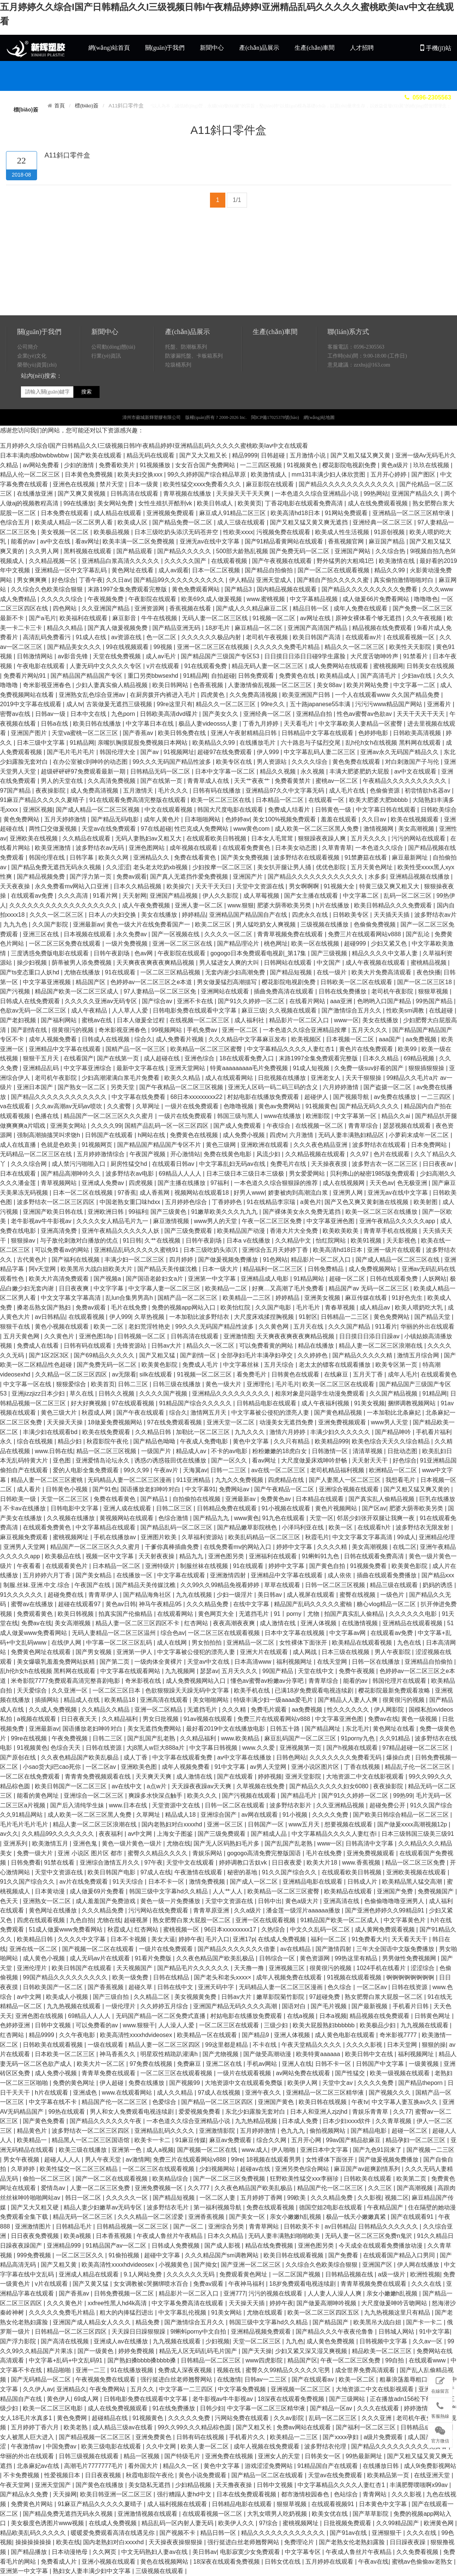 The width and height of the screenshot is (457, 2576). I want to click on 亚洲经典一区二区, so click(268, 714).